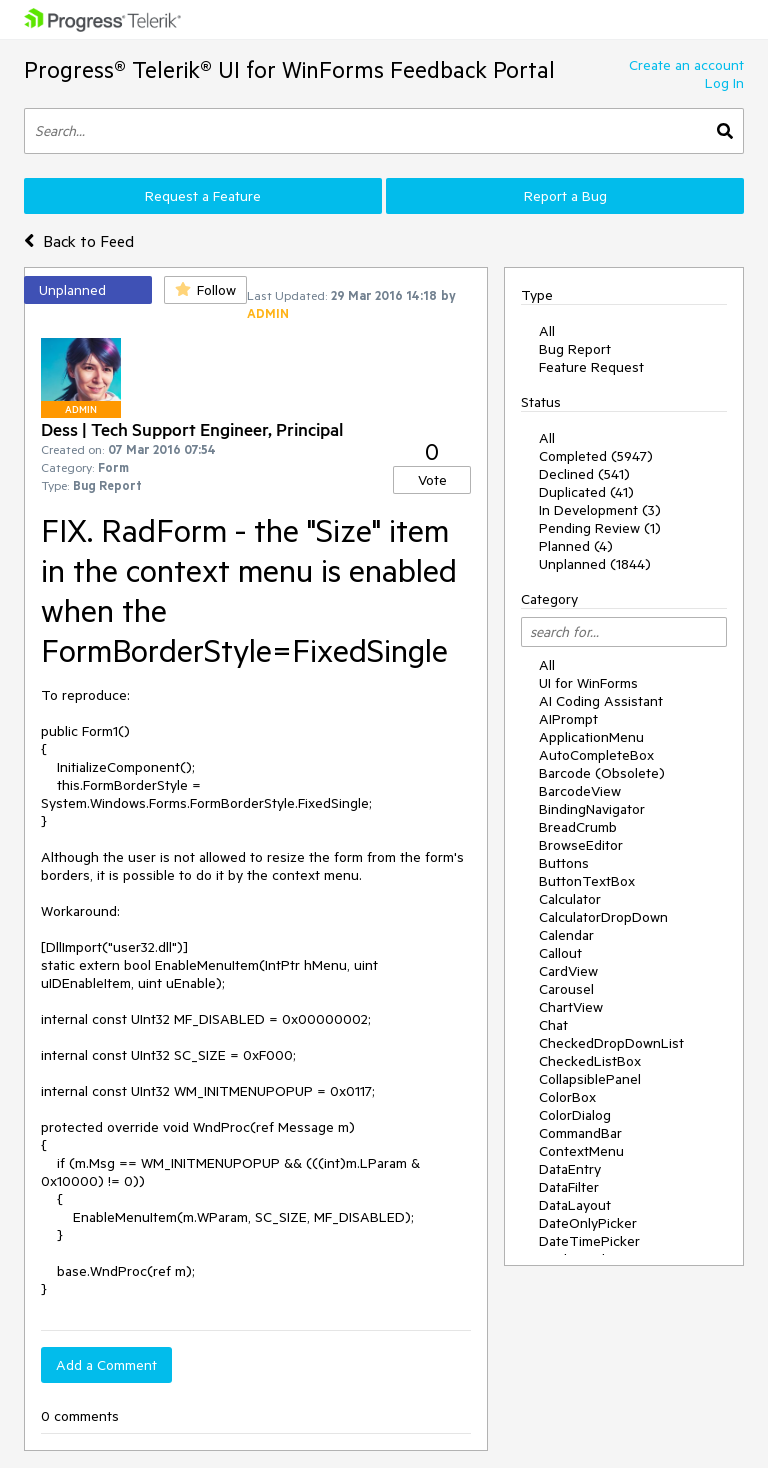  What do you see at coordinates (588, 1223) in the screenshot?
I see `DateOnlyPicker` at bounding box center [588, 1223].